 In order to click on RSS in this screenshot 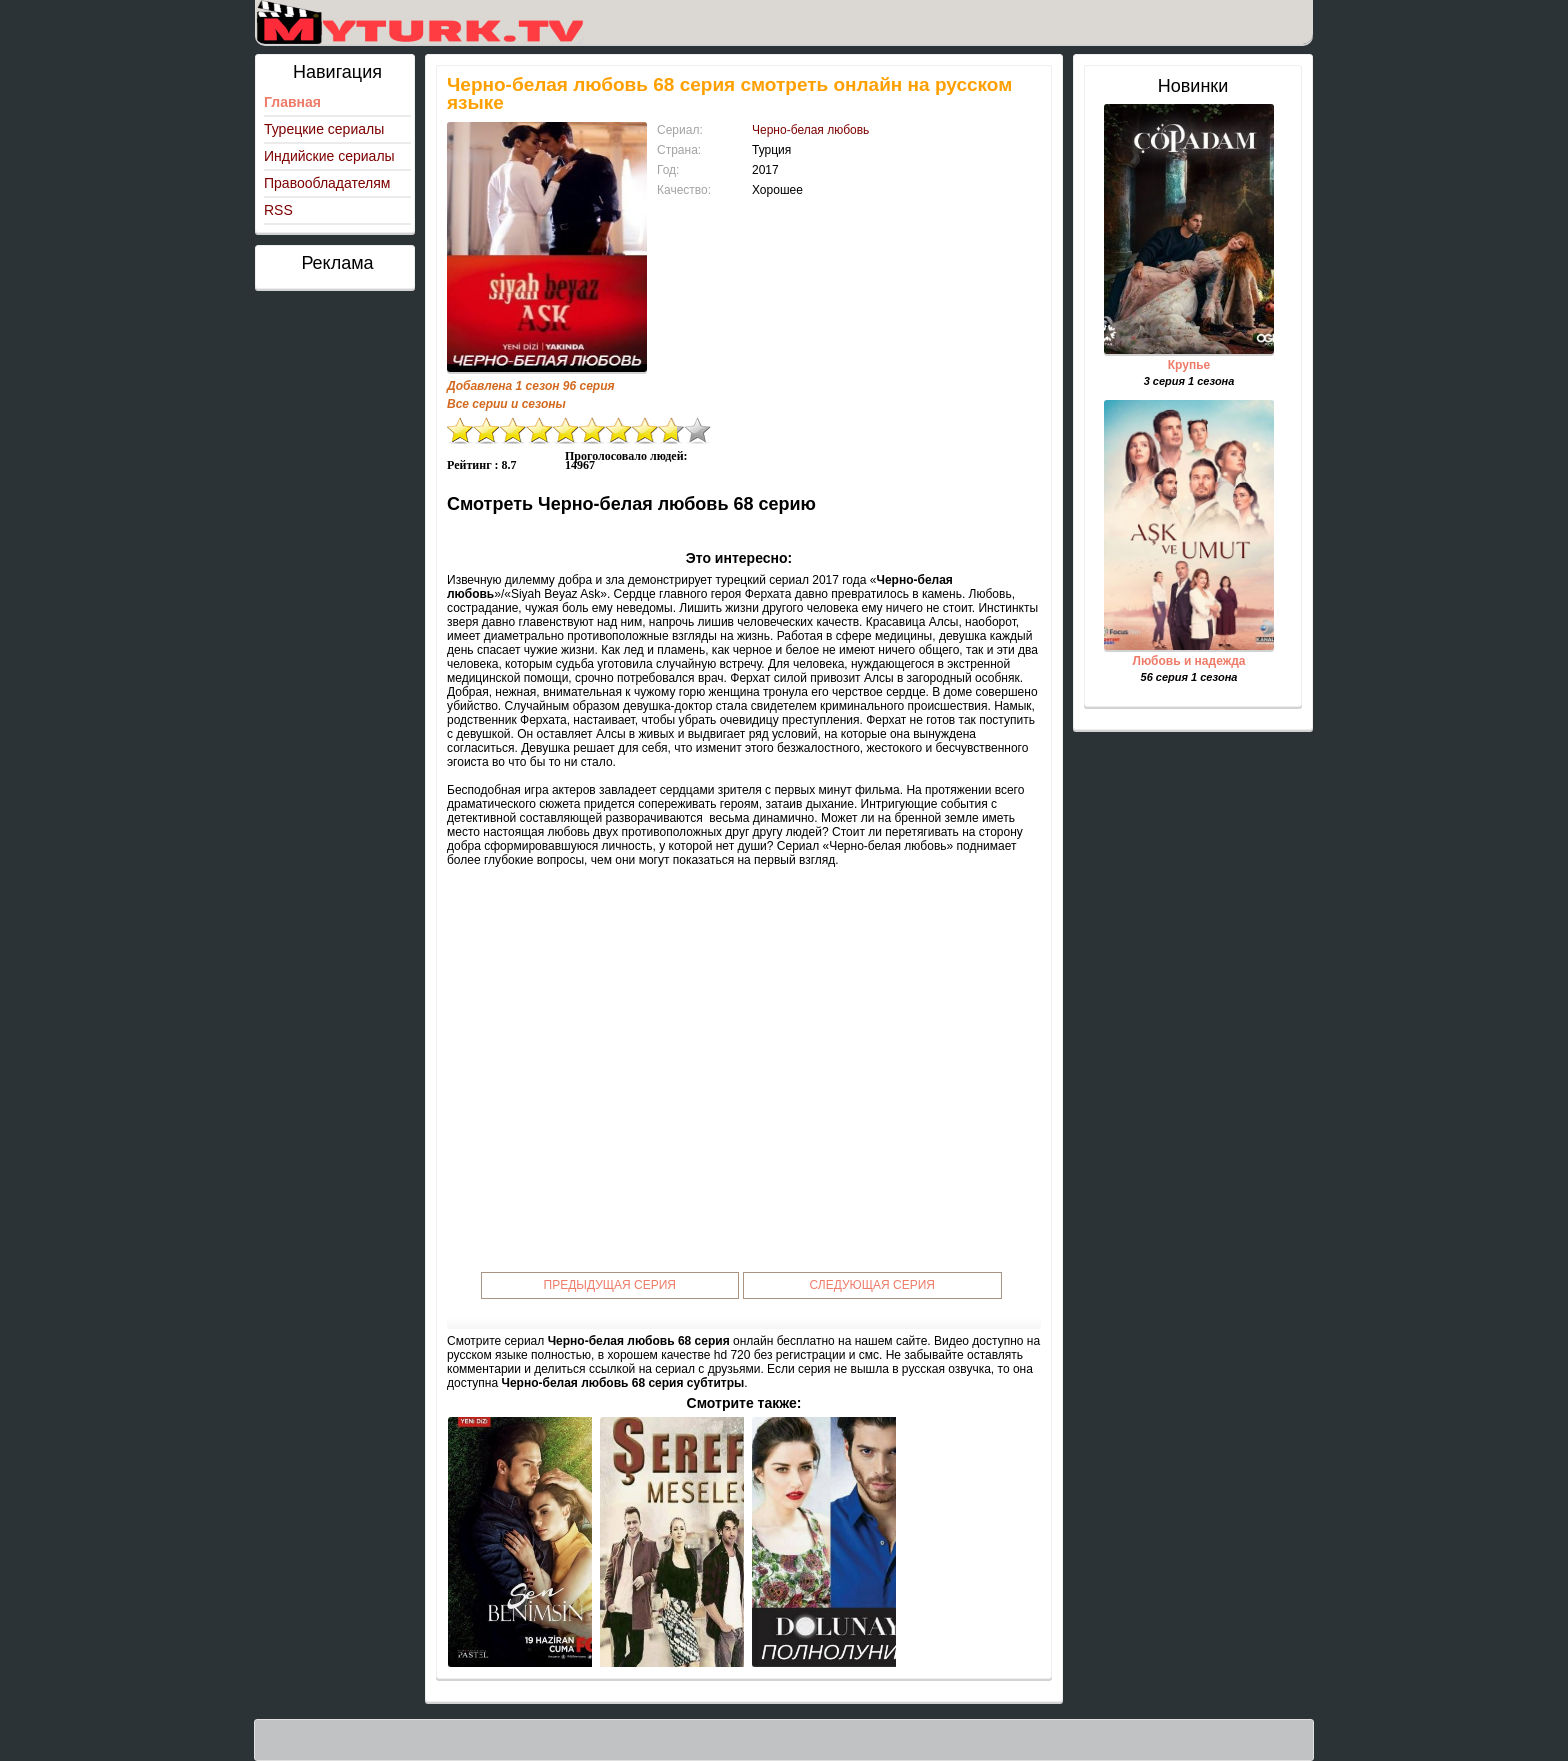, I will do `click(278, 210)`.